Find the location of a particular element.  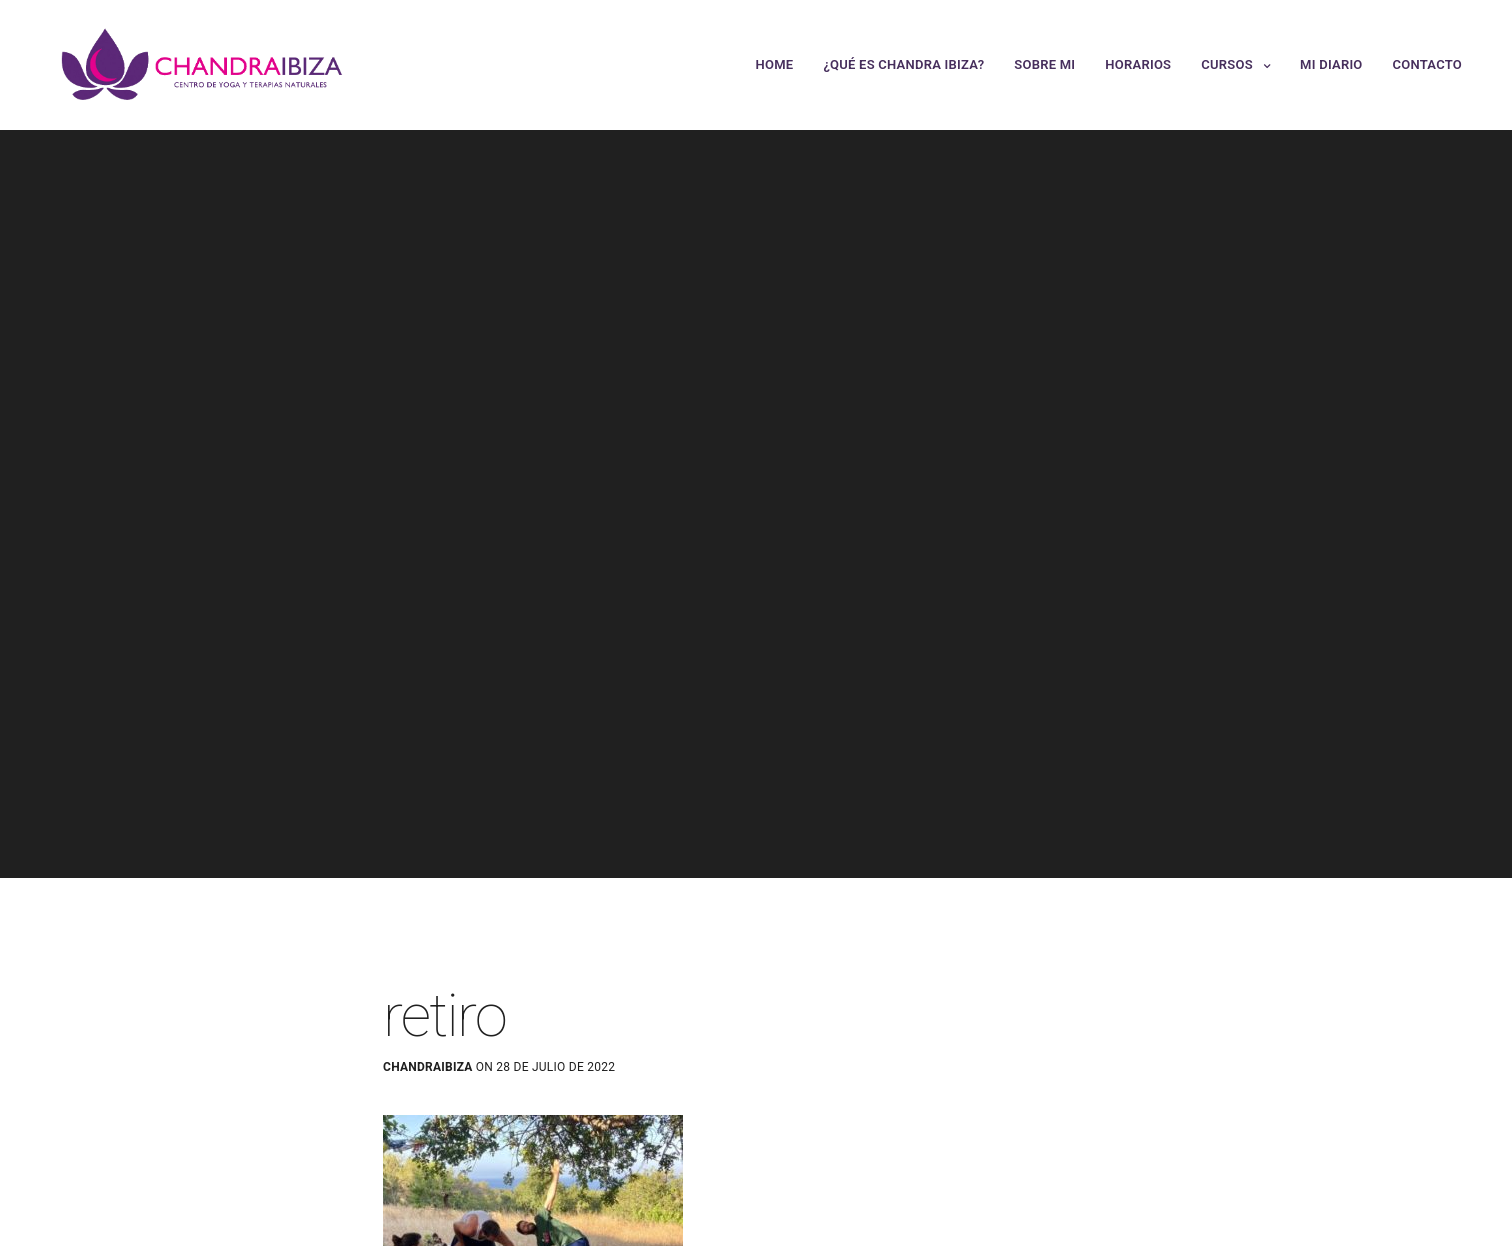

Home is located at coordinates (775, 64).